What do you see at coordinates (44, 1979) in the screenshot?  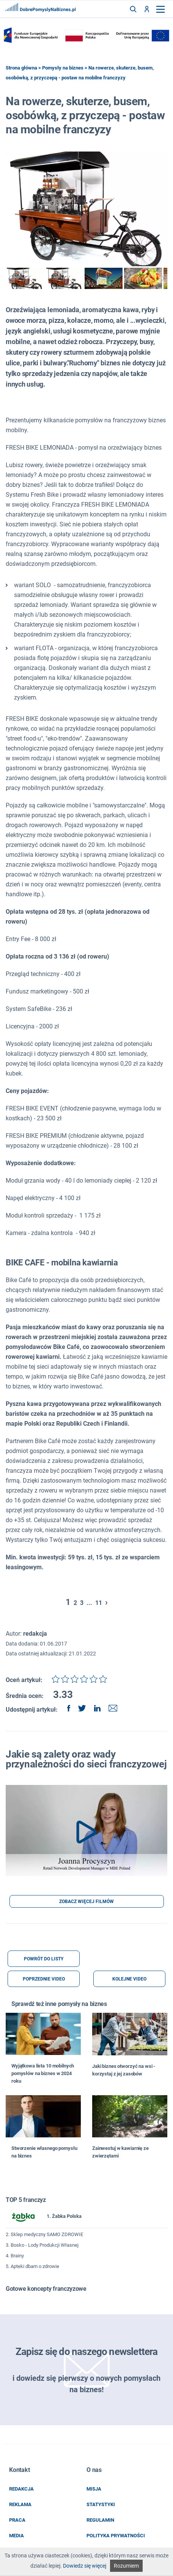 I see `POPRZEDNIE VIDEO` at bounding box center [44, 1979].